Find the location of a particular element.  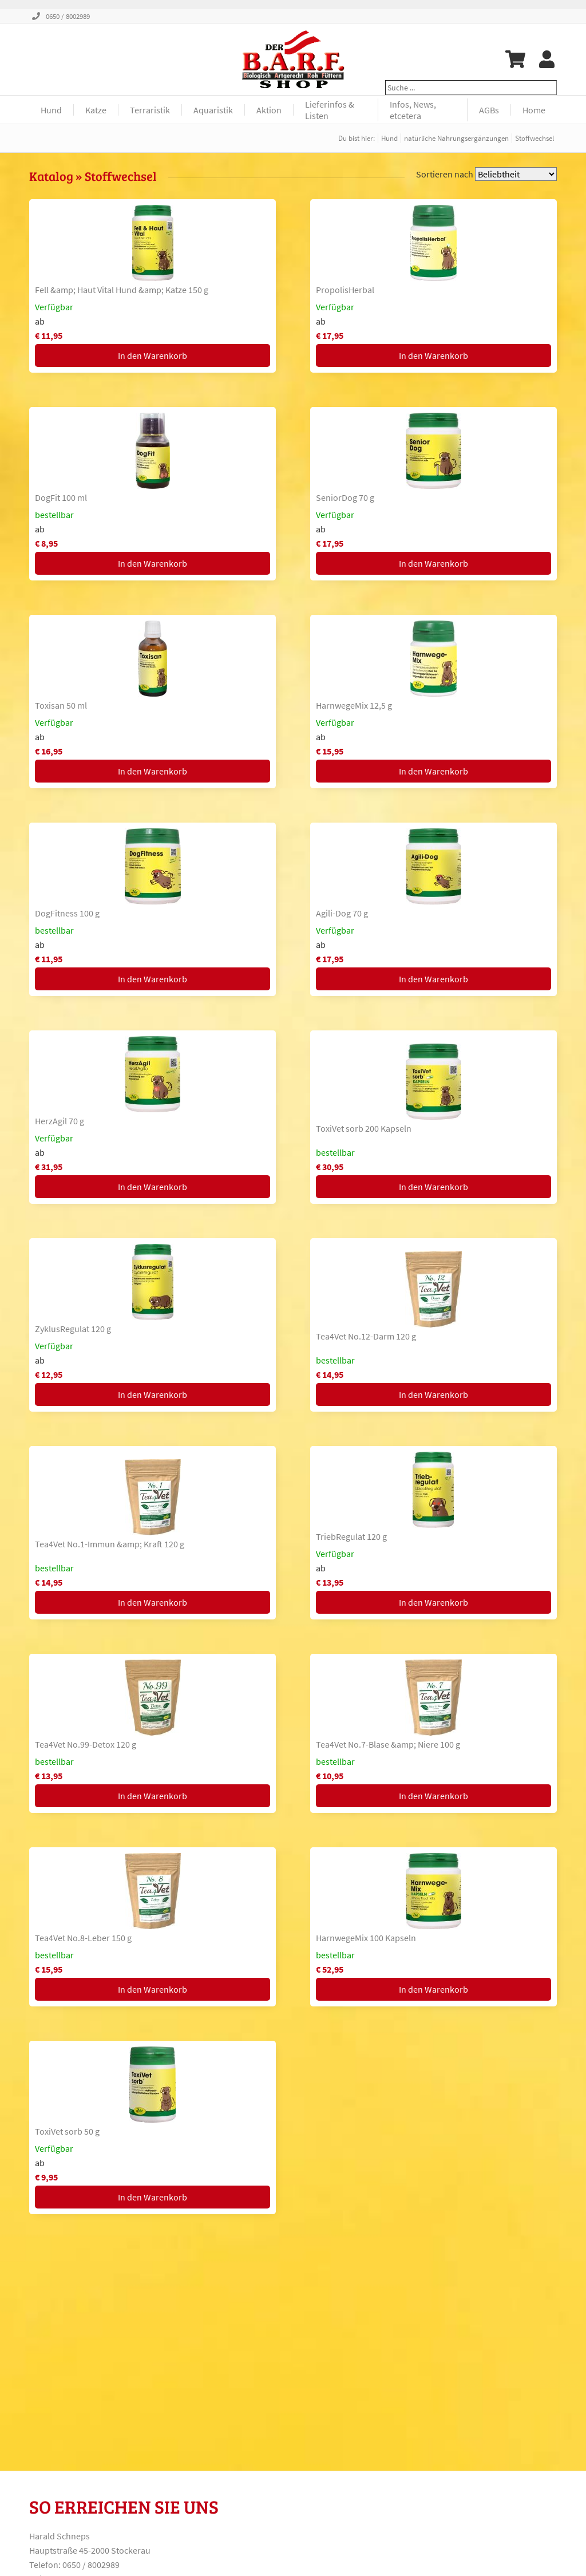

Agili-Dog 70 g is located at coordinates (342, 913).